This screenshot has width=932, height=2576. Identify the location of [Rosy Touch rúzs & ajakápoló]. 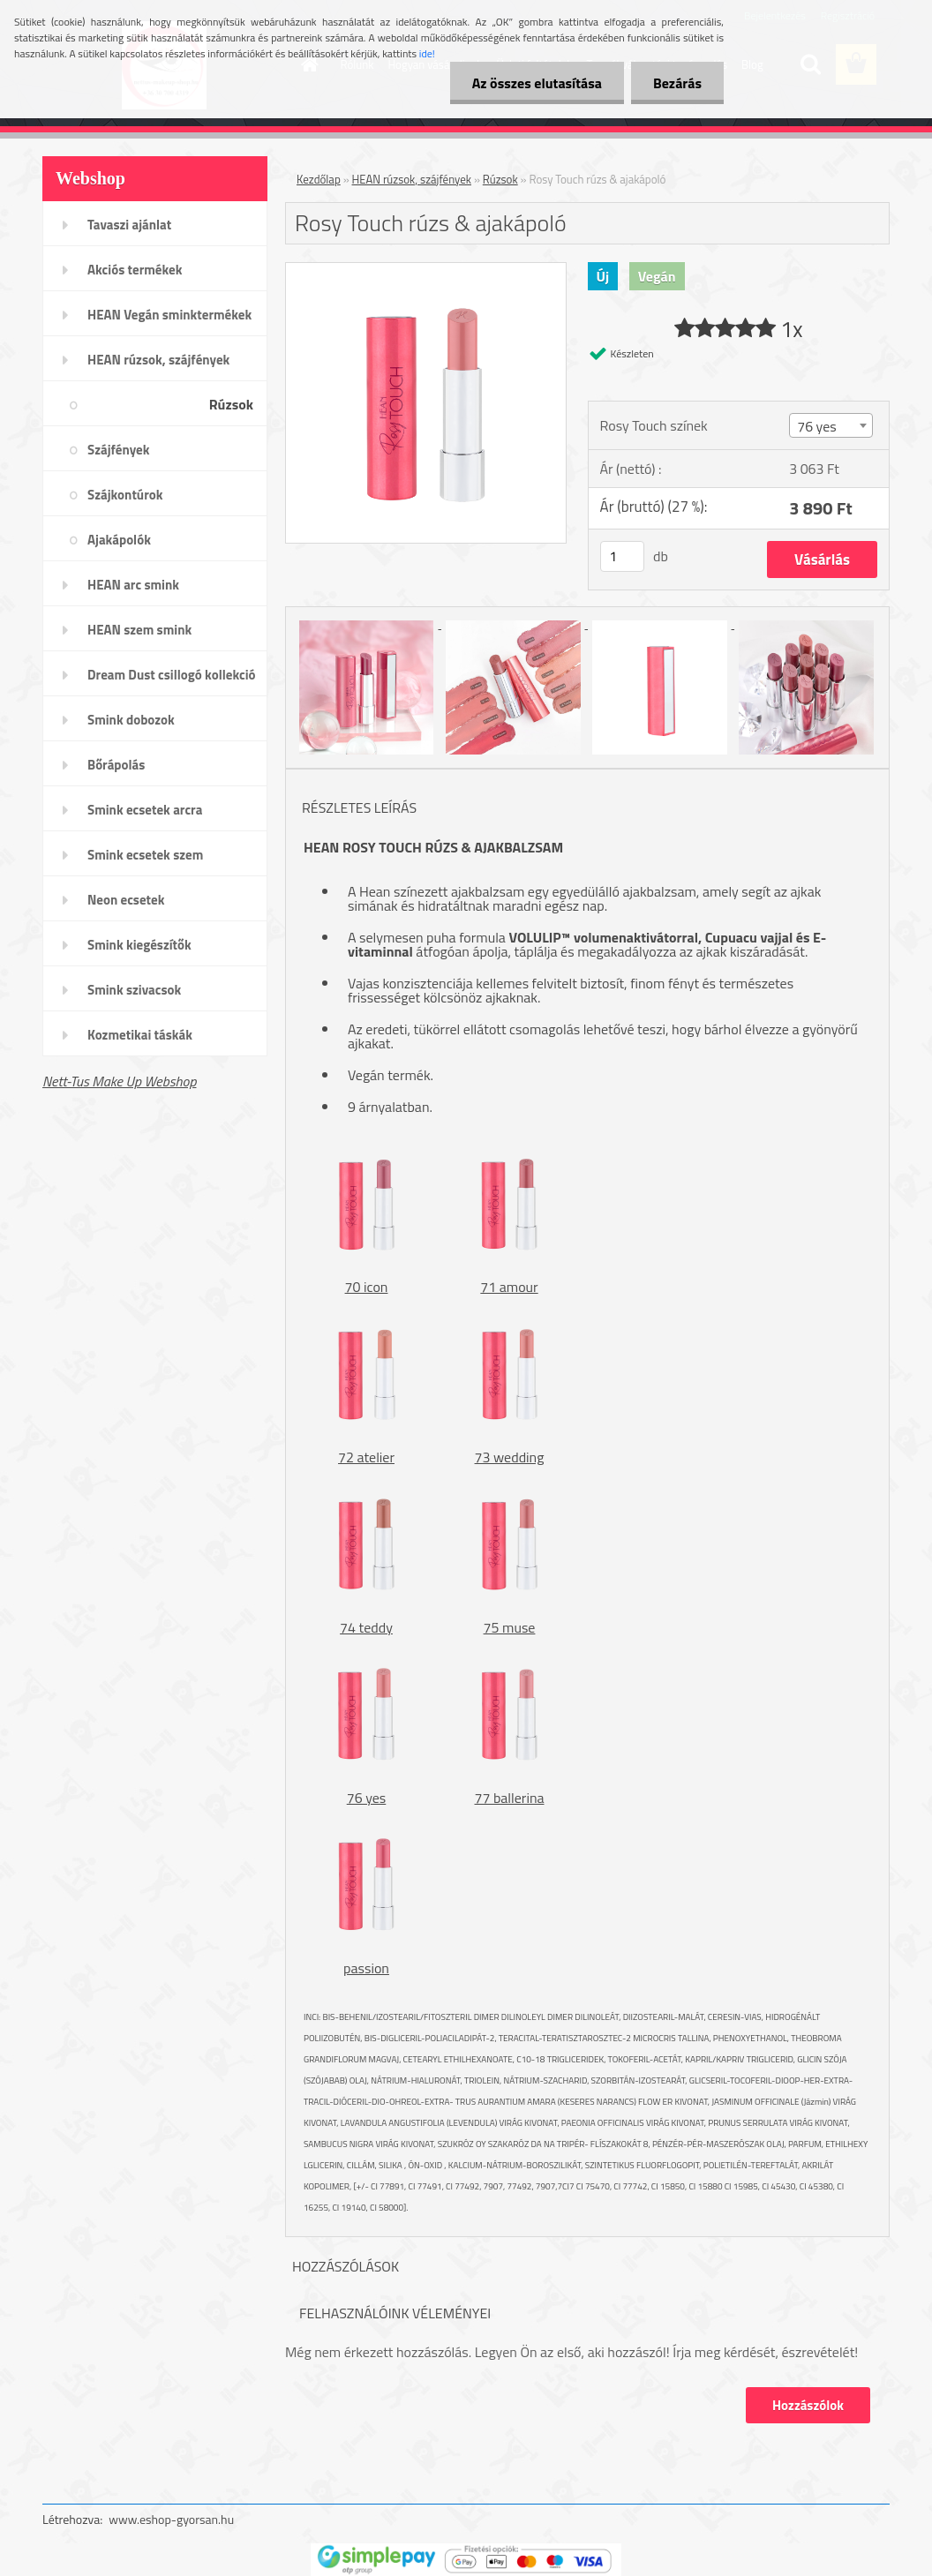
(426, 270).